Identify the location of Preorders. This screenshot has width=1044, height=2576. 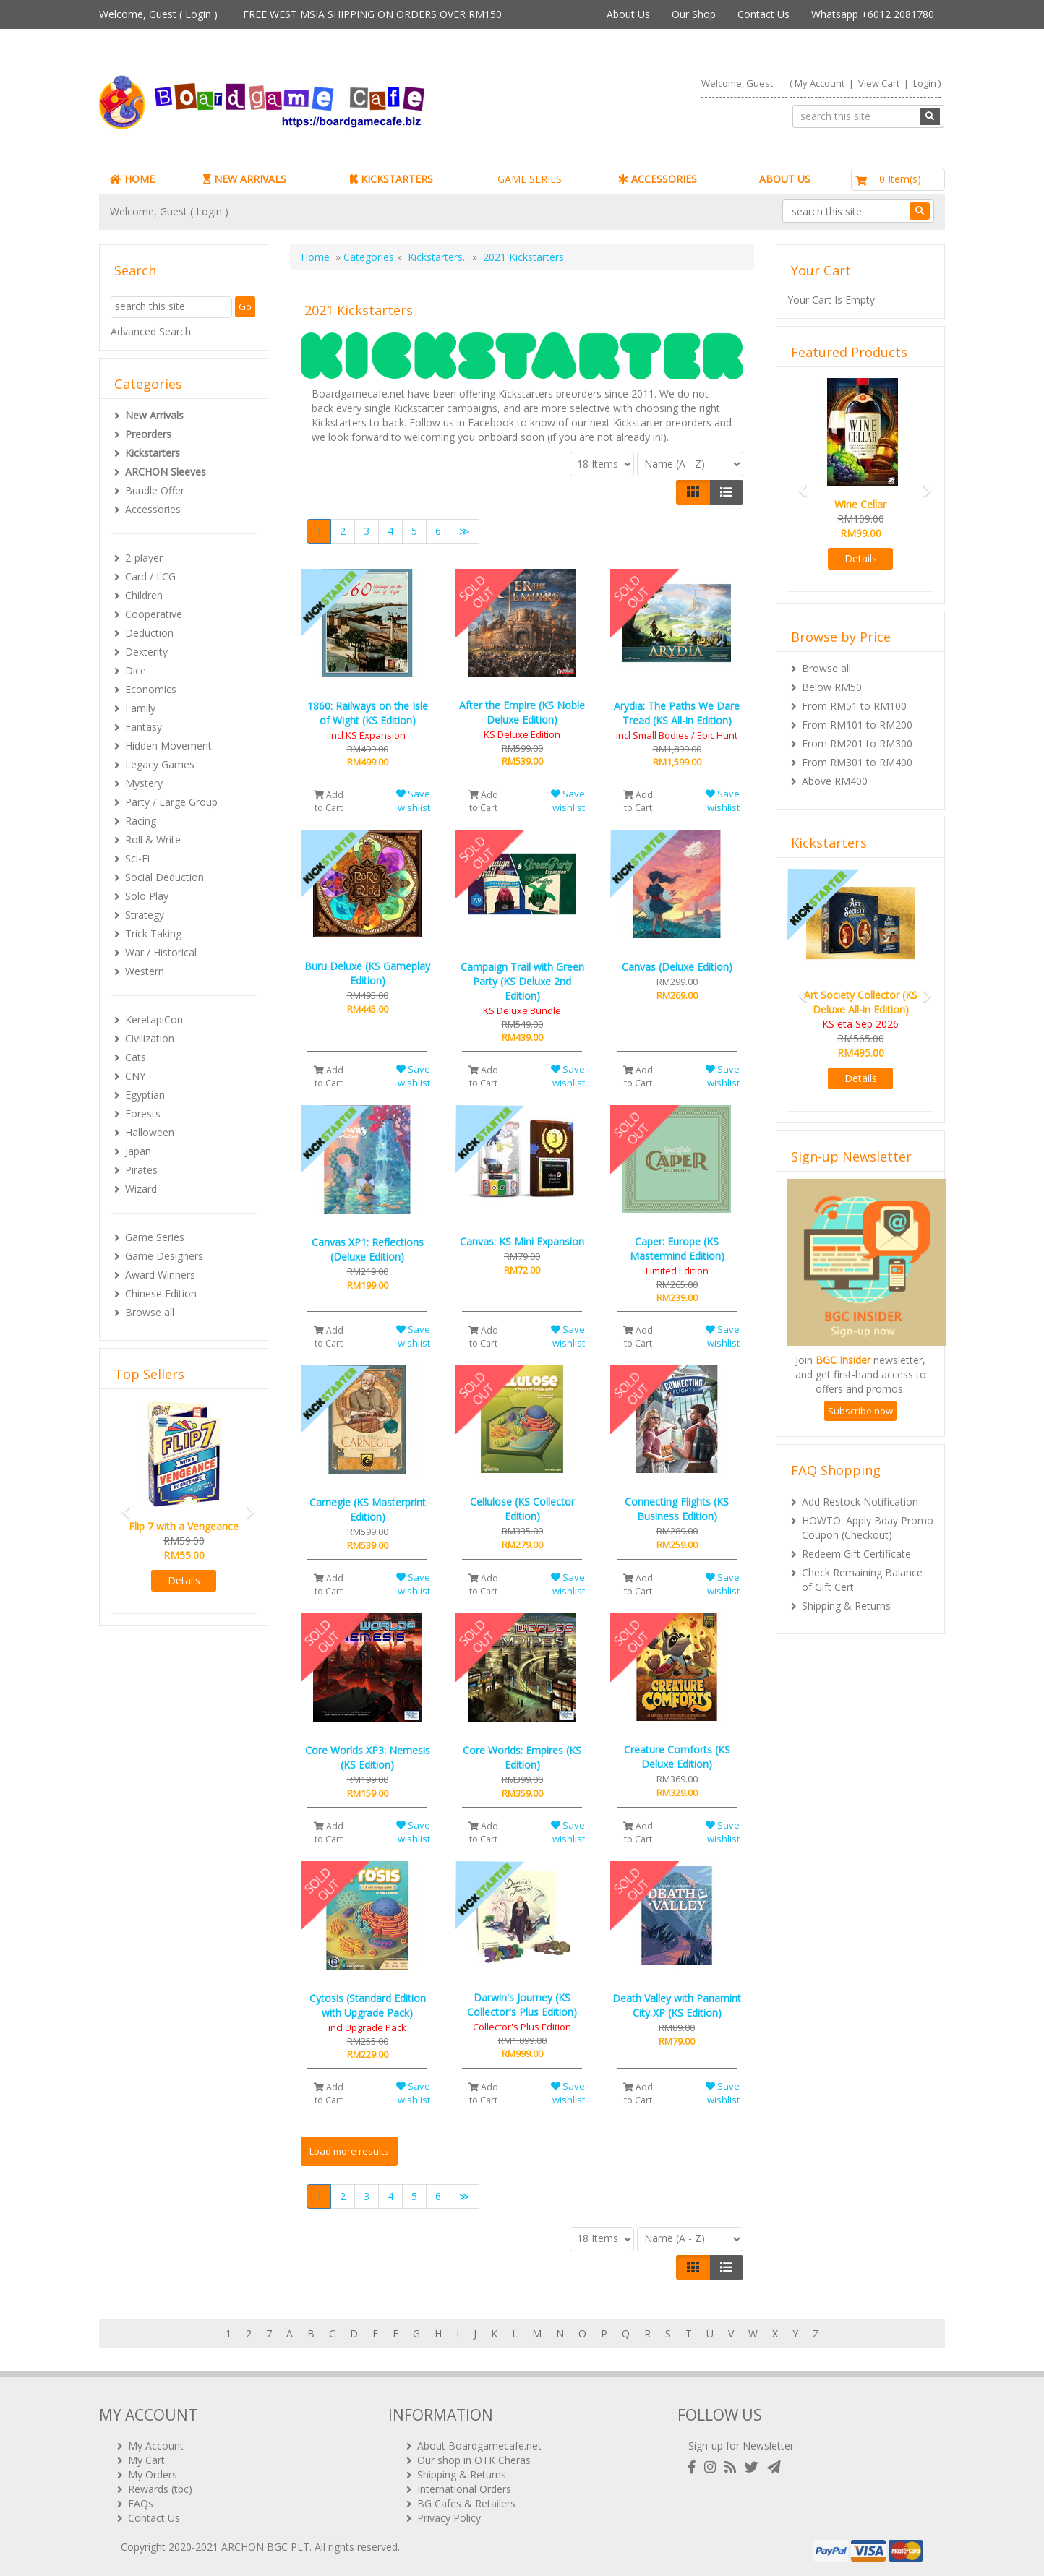
(148, 434).